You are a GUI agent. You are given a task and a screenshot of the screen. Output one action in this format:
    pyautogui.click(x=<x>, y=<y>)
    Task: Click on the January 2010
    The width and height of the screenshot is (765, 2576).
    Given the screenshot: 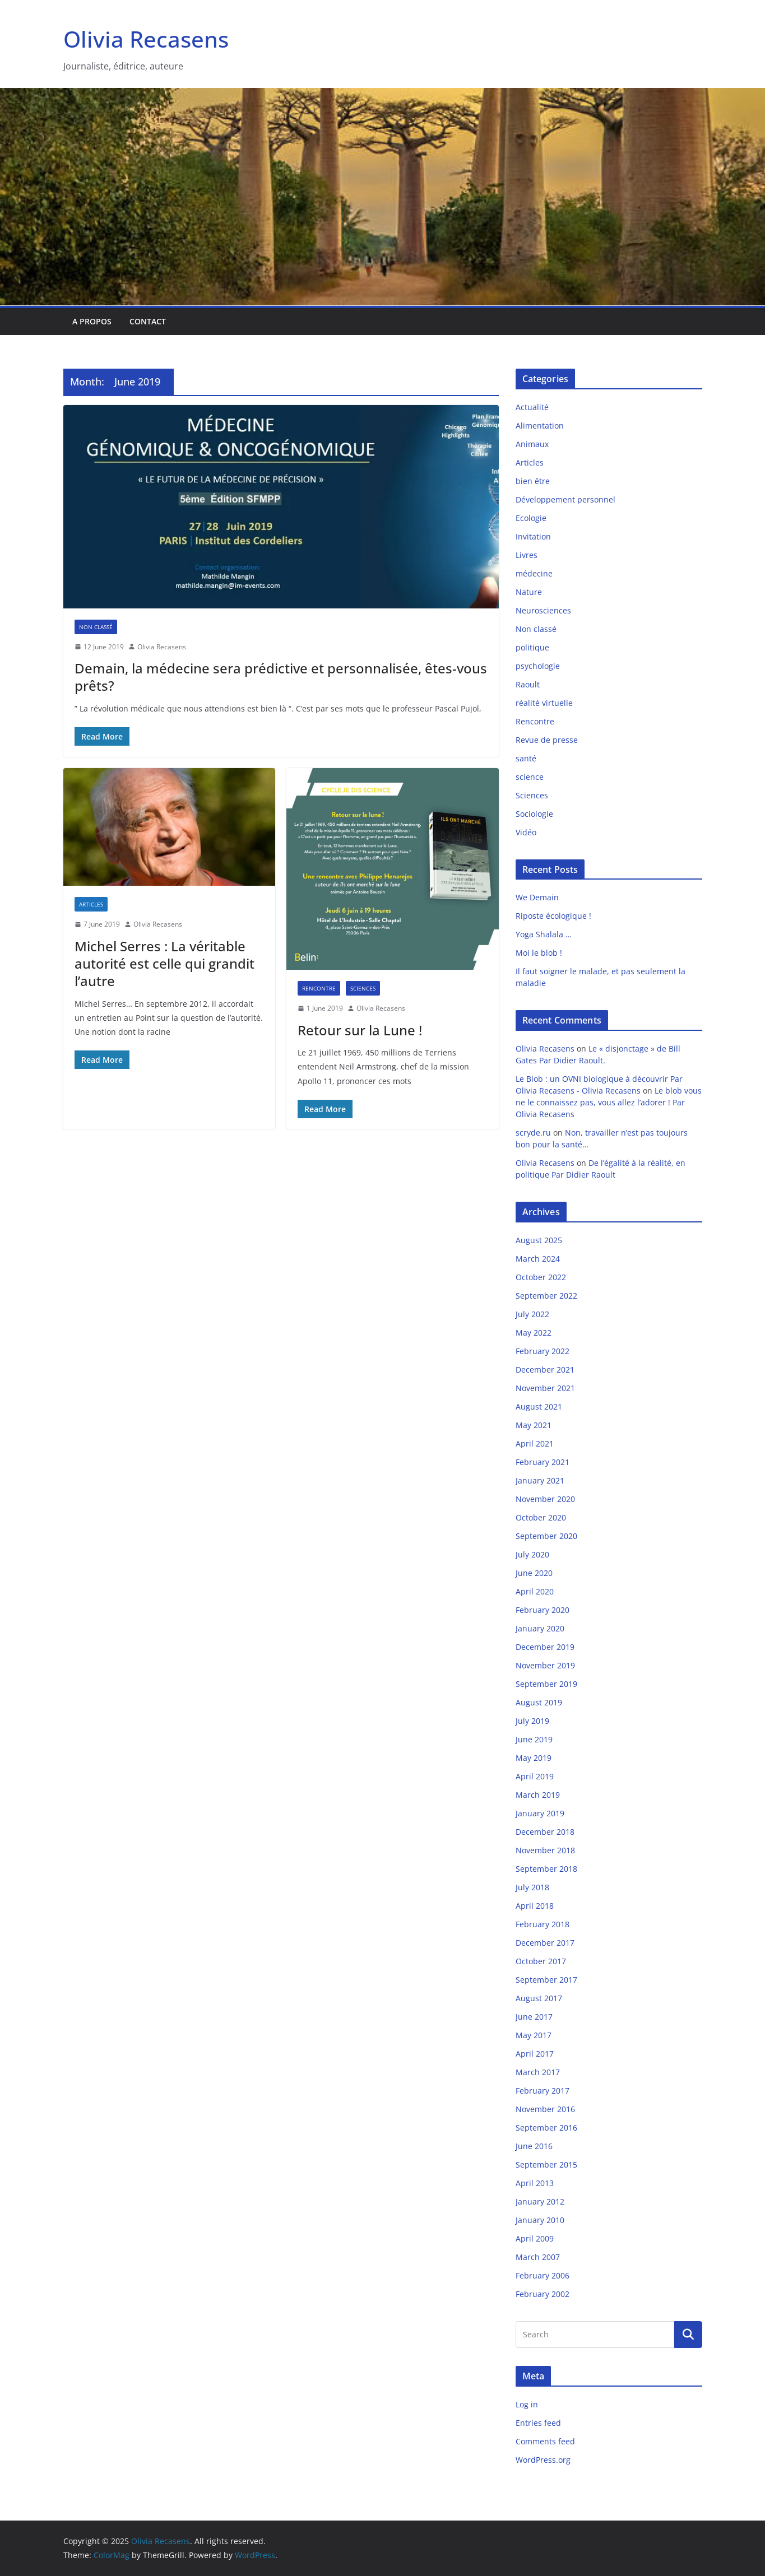 What is the action you would take?
    pyautogui.click(x=540, y=2220)
    